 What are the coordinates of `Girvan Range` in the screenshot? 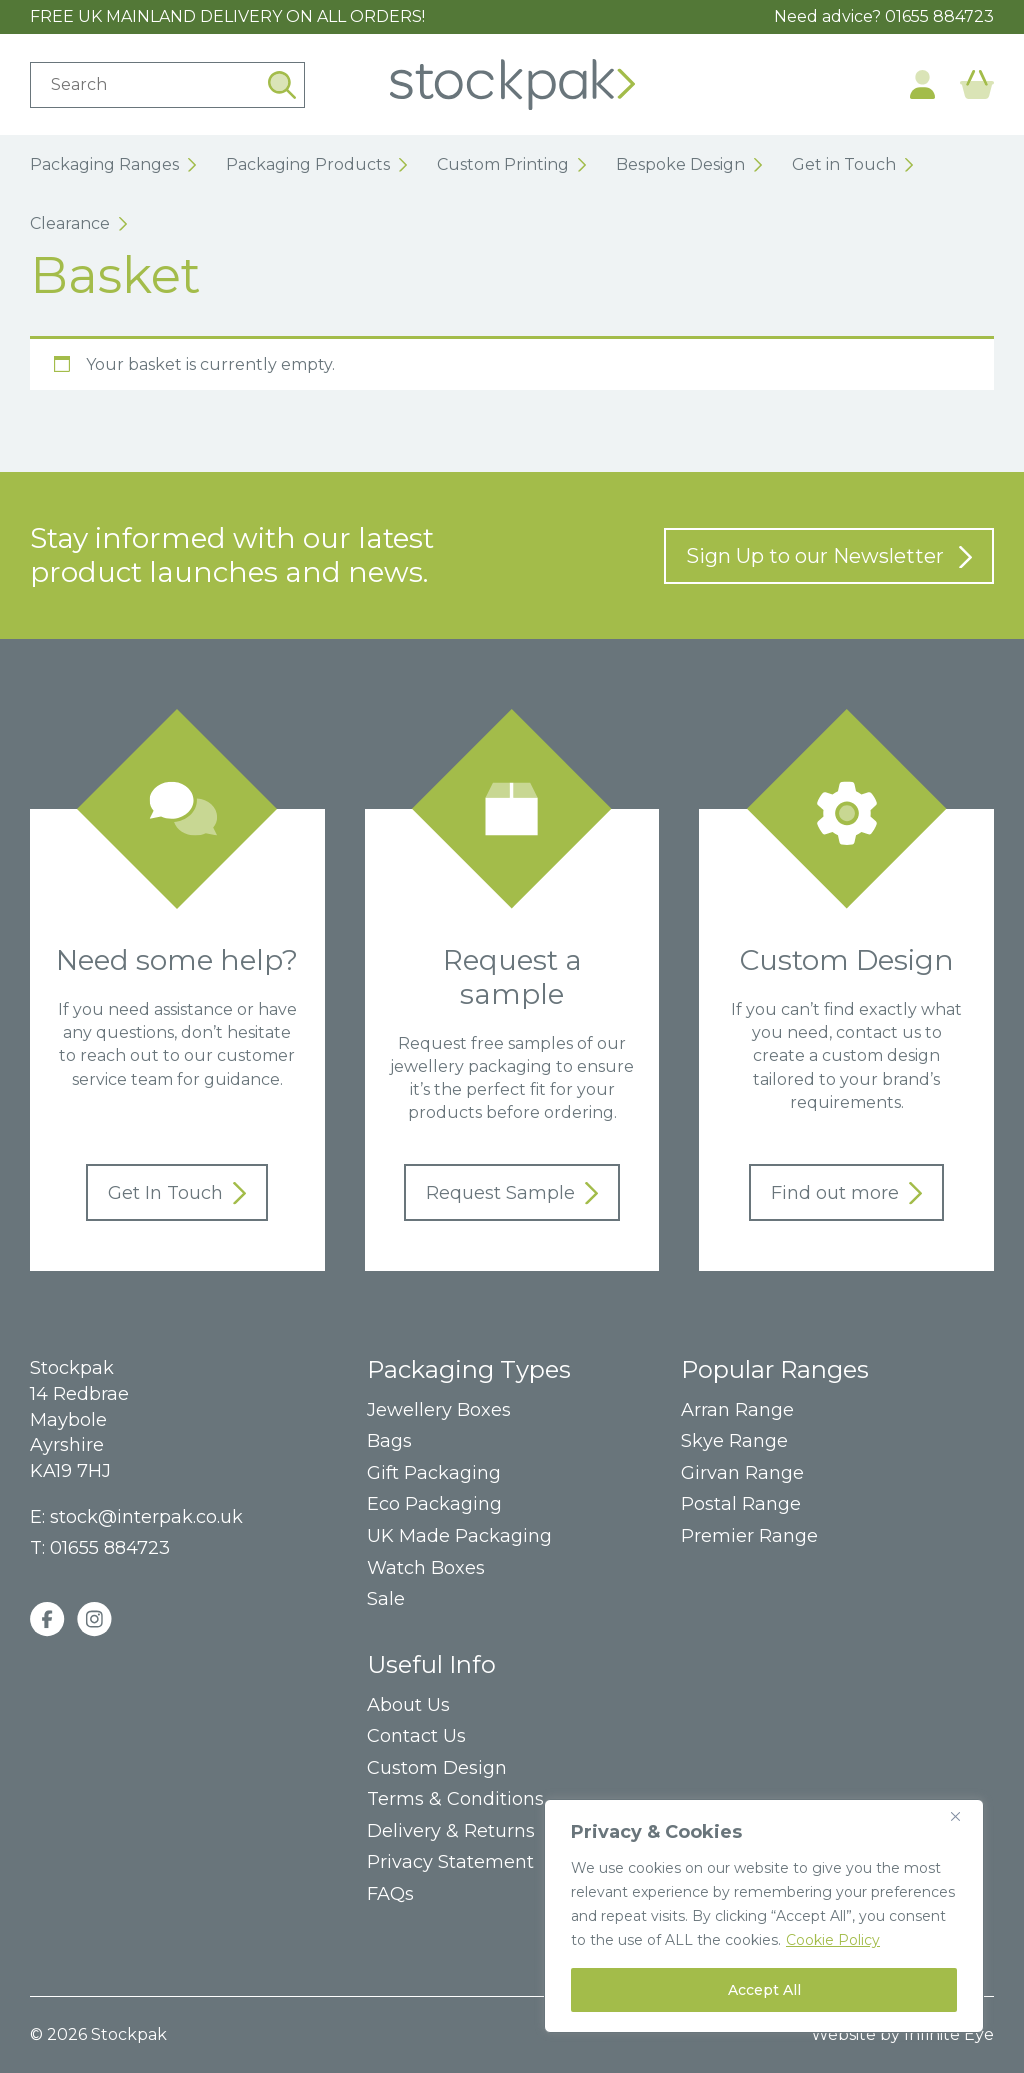 It's located at (742, 1473).